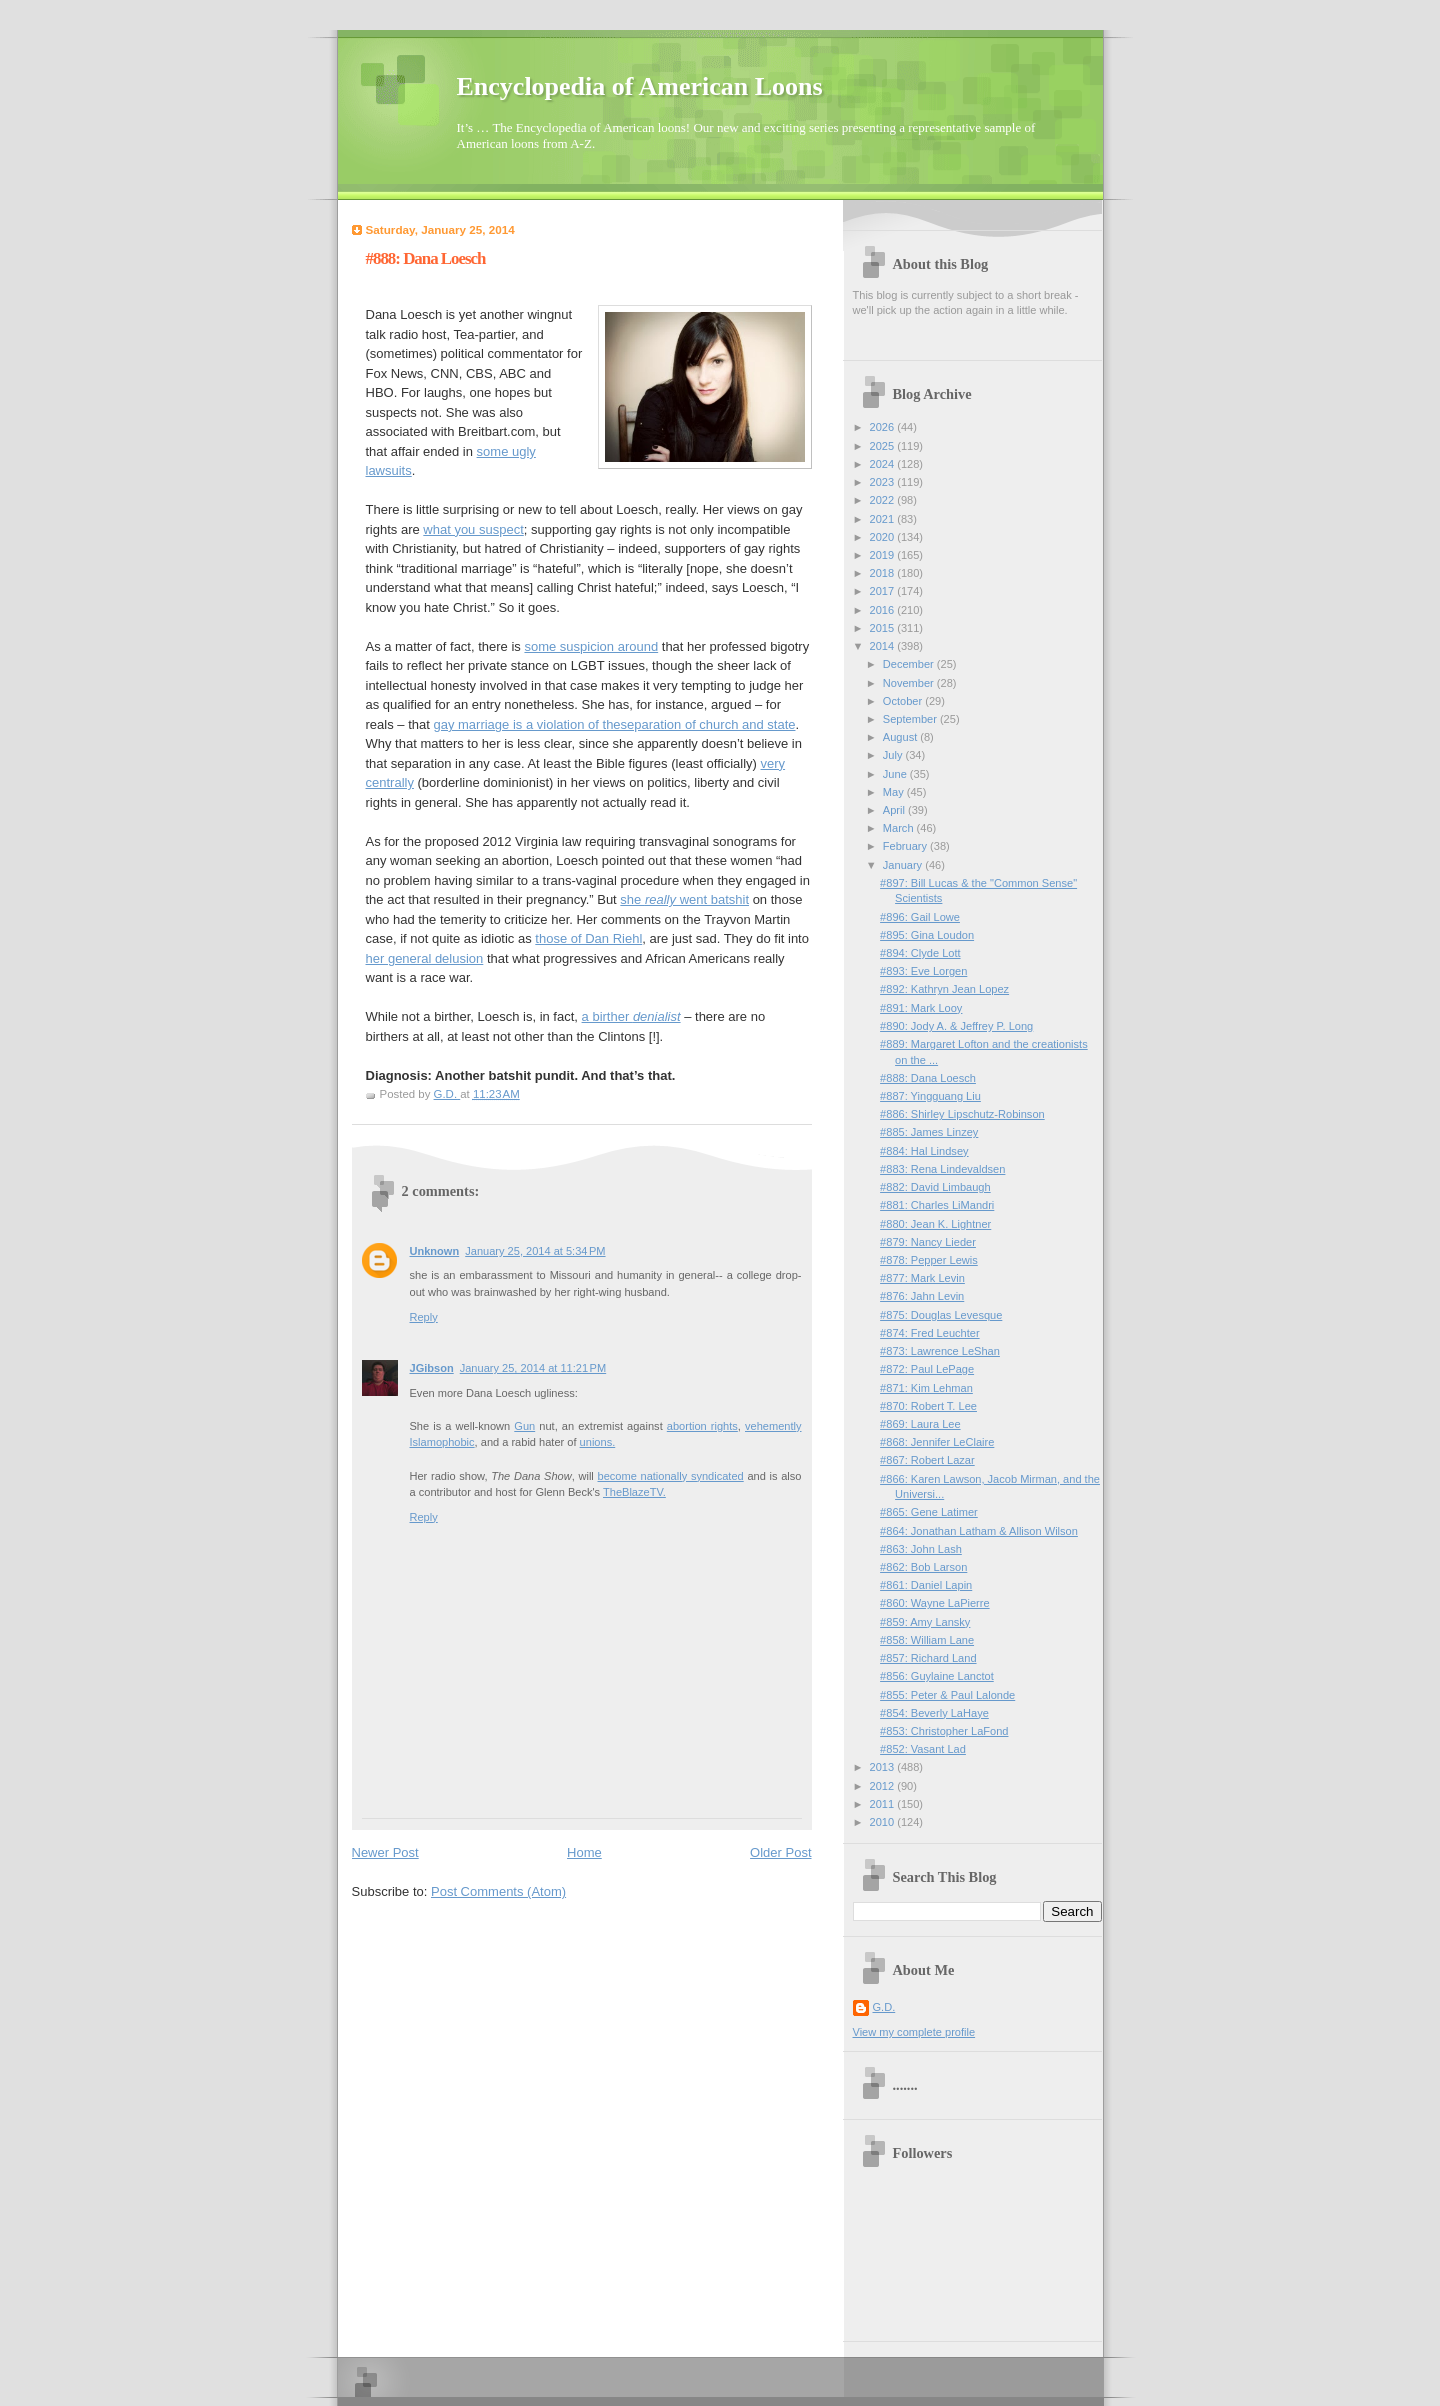 The width and height of the screenshot is (1440, 2406). Describe the element at coordinates (923, 1749) in the screenshot. I see `#852: Vasant Lad` at that location.